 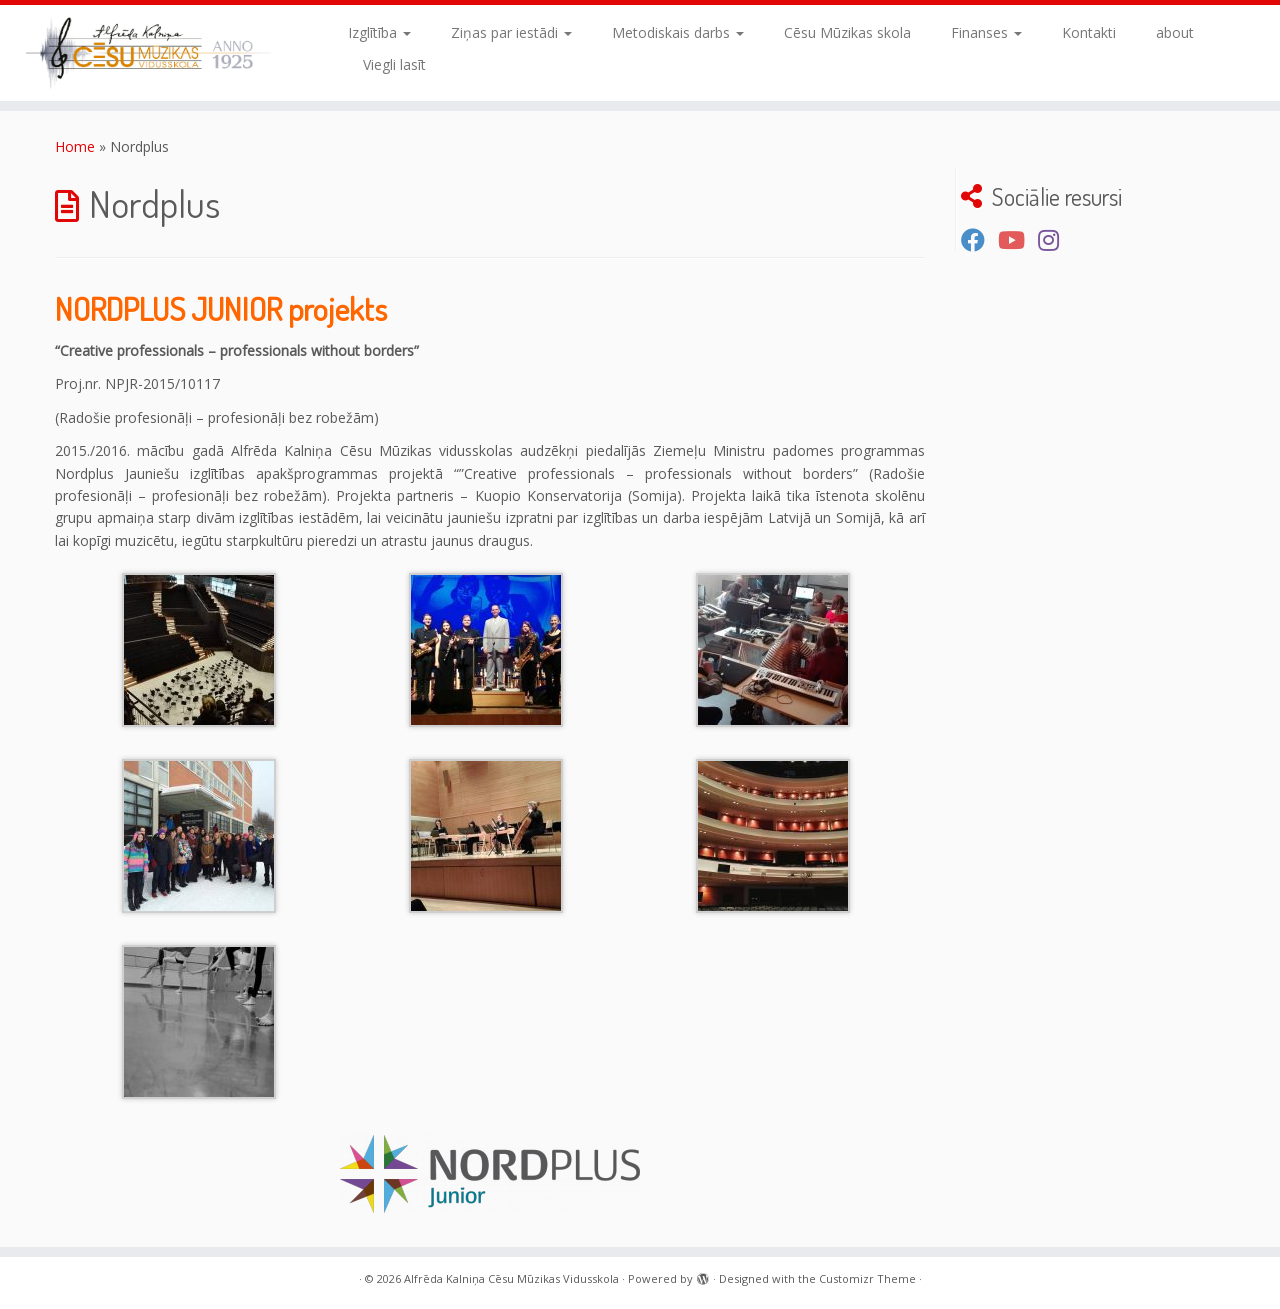 I want to click on [Alfrēda Kalniņa Cēsu Mūzikas Vidusskola |], so click(x=147, y=53).